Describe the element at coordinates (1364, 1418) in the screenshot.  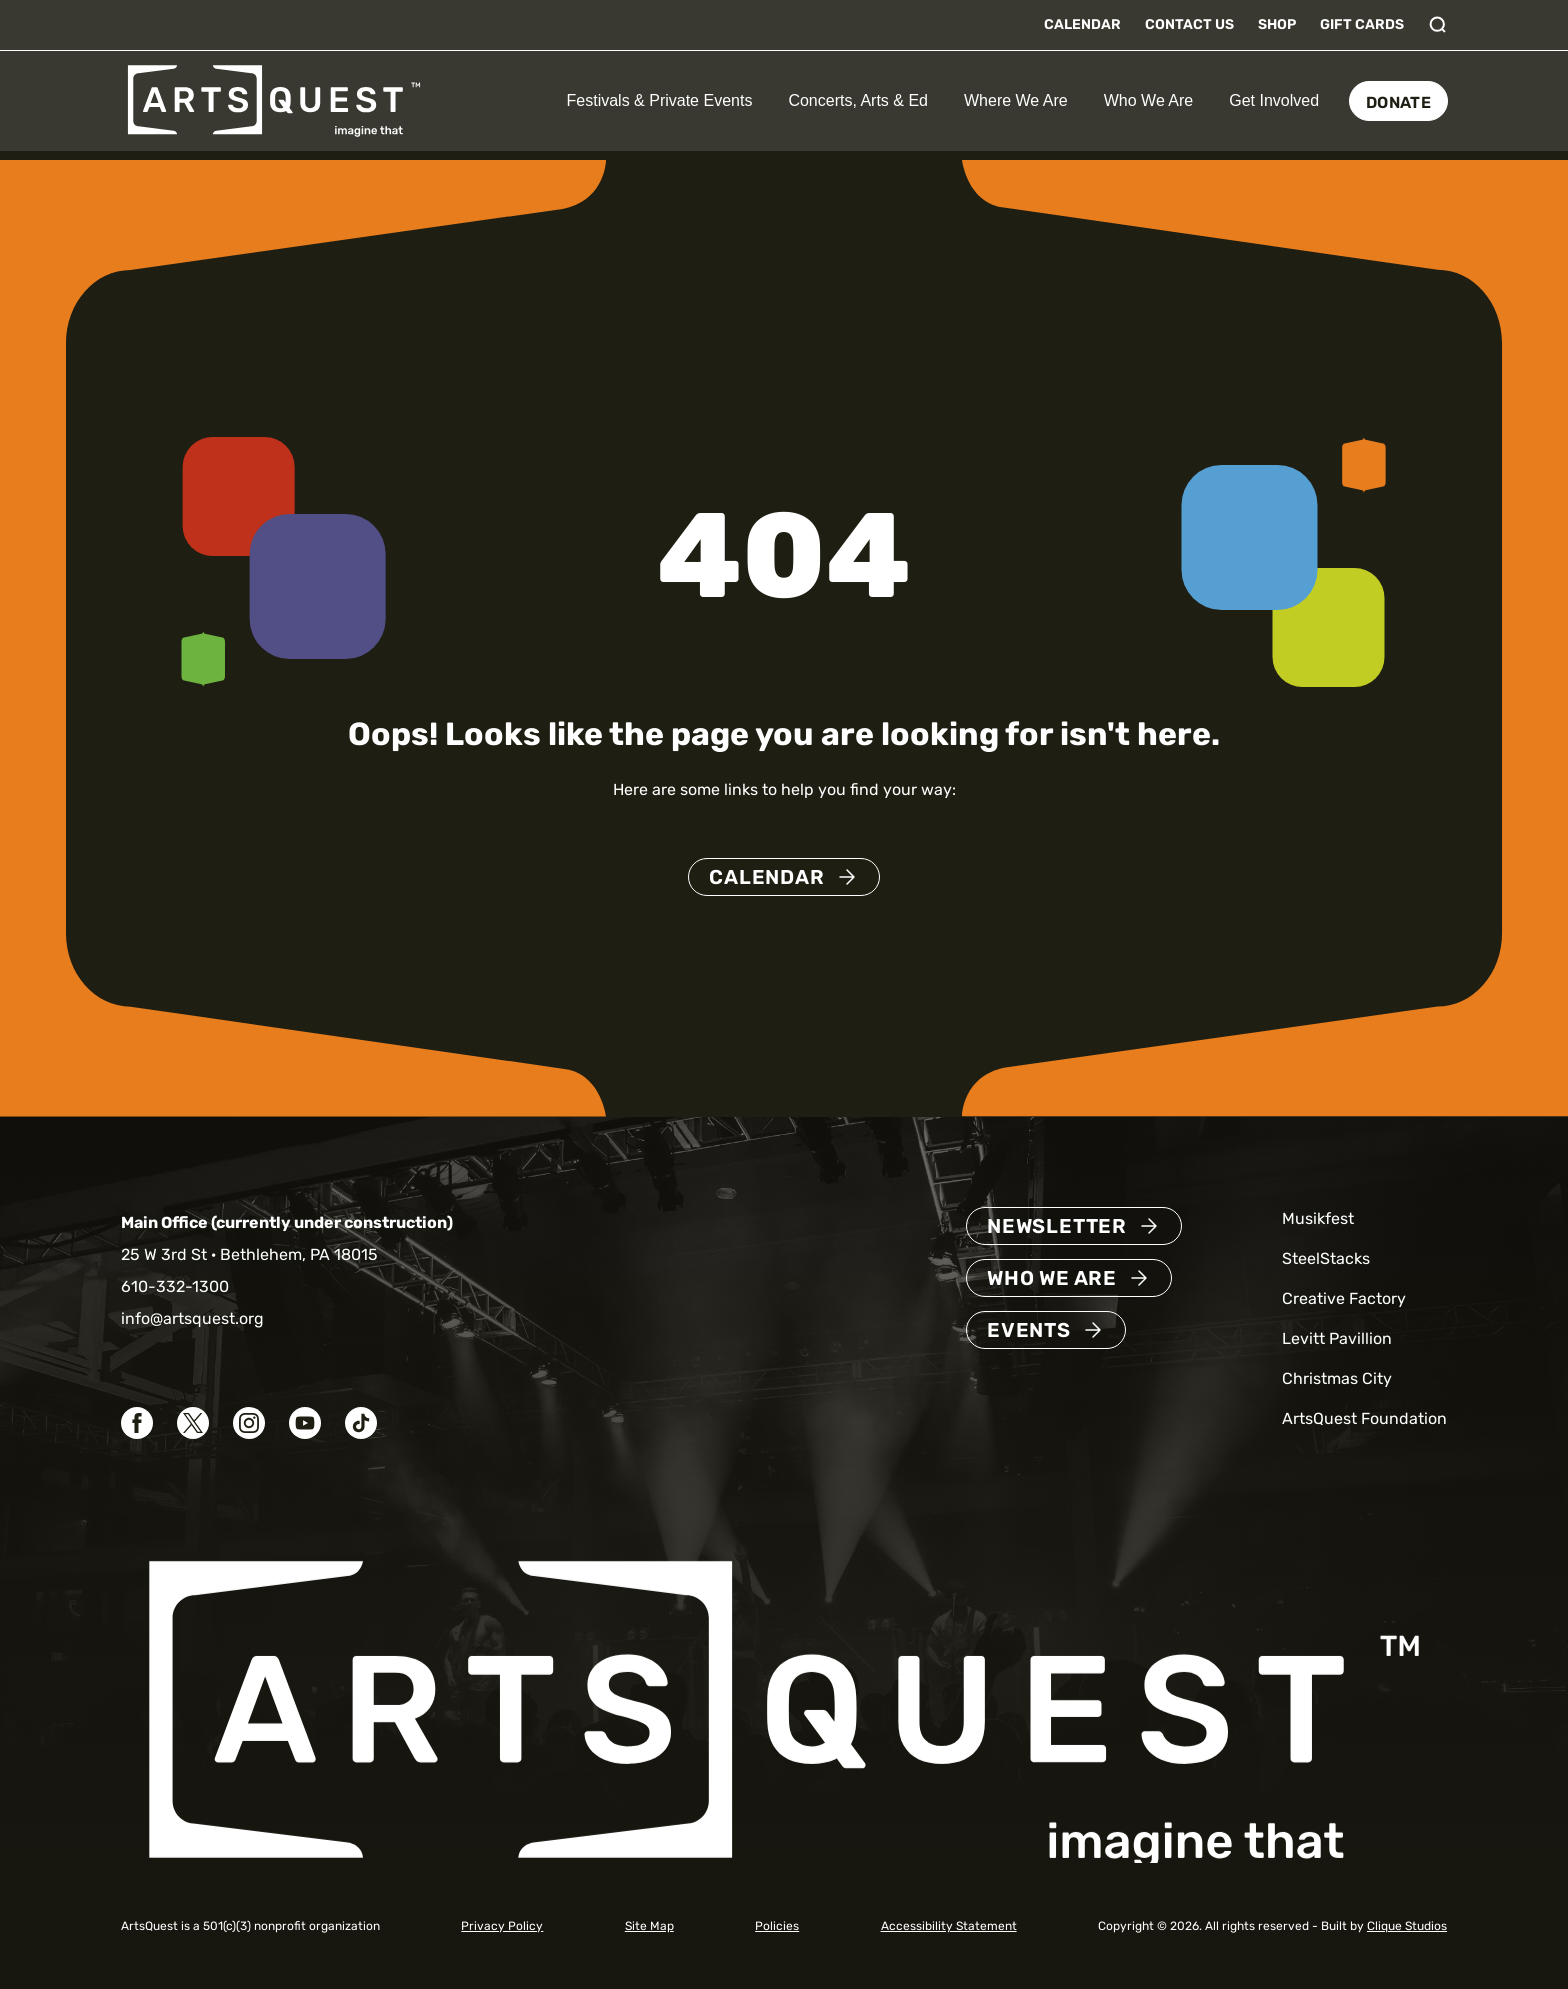
I see `ArtsQuest Foundation` at that location.